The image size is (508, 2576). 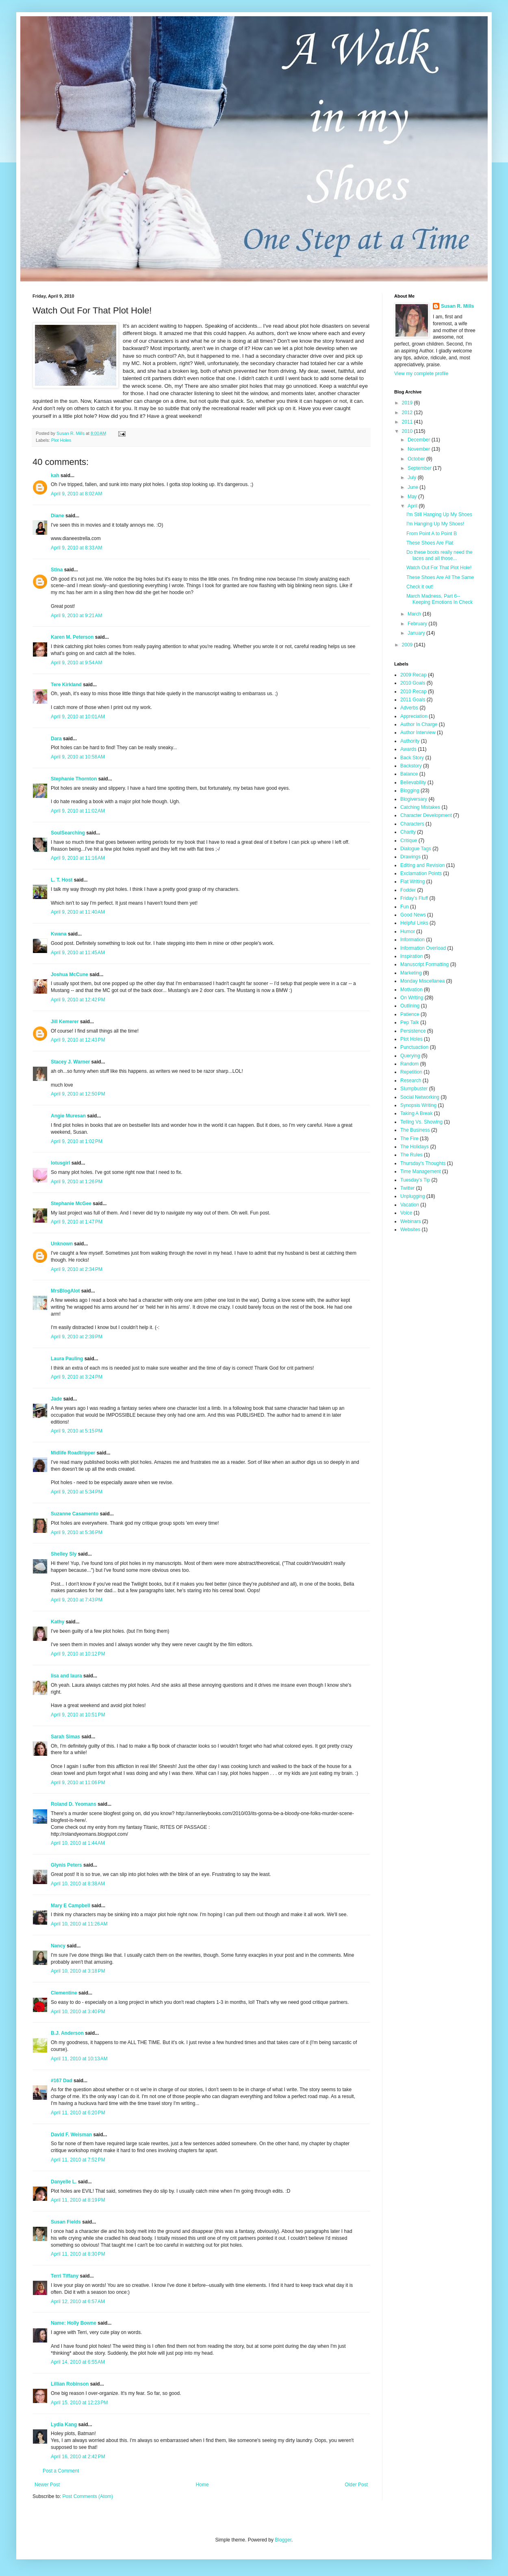 I want to click on Balance, so click(x=409, y=774).